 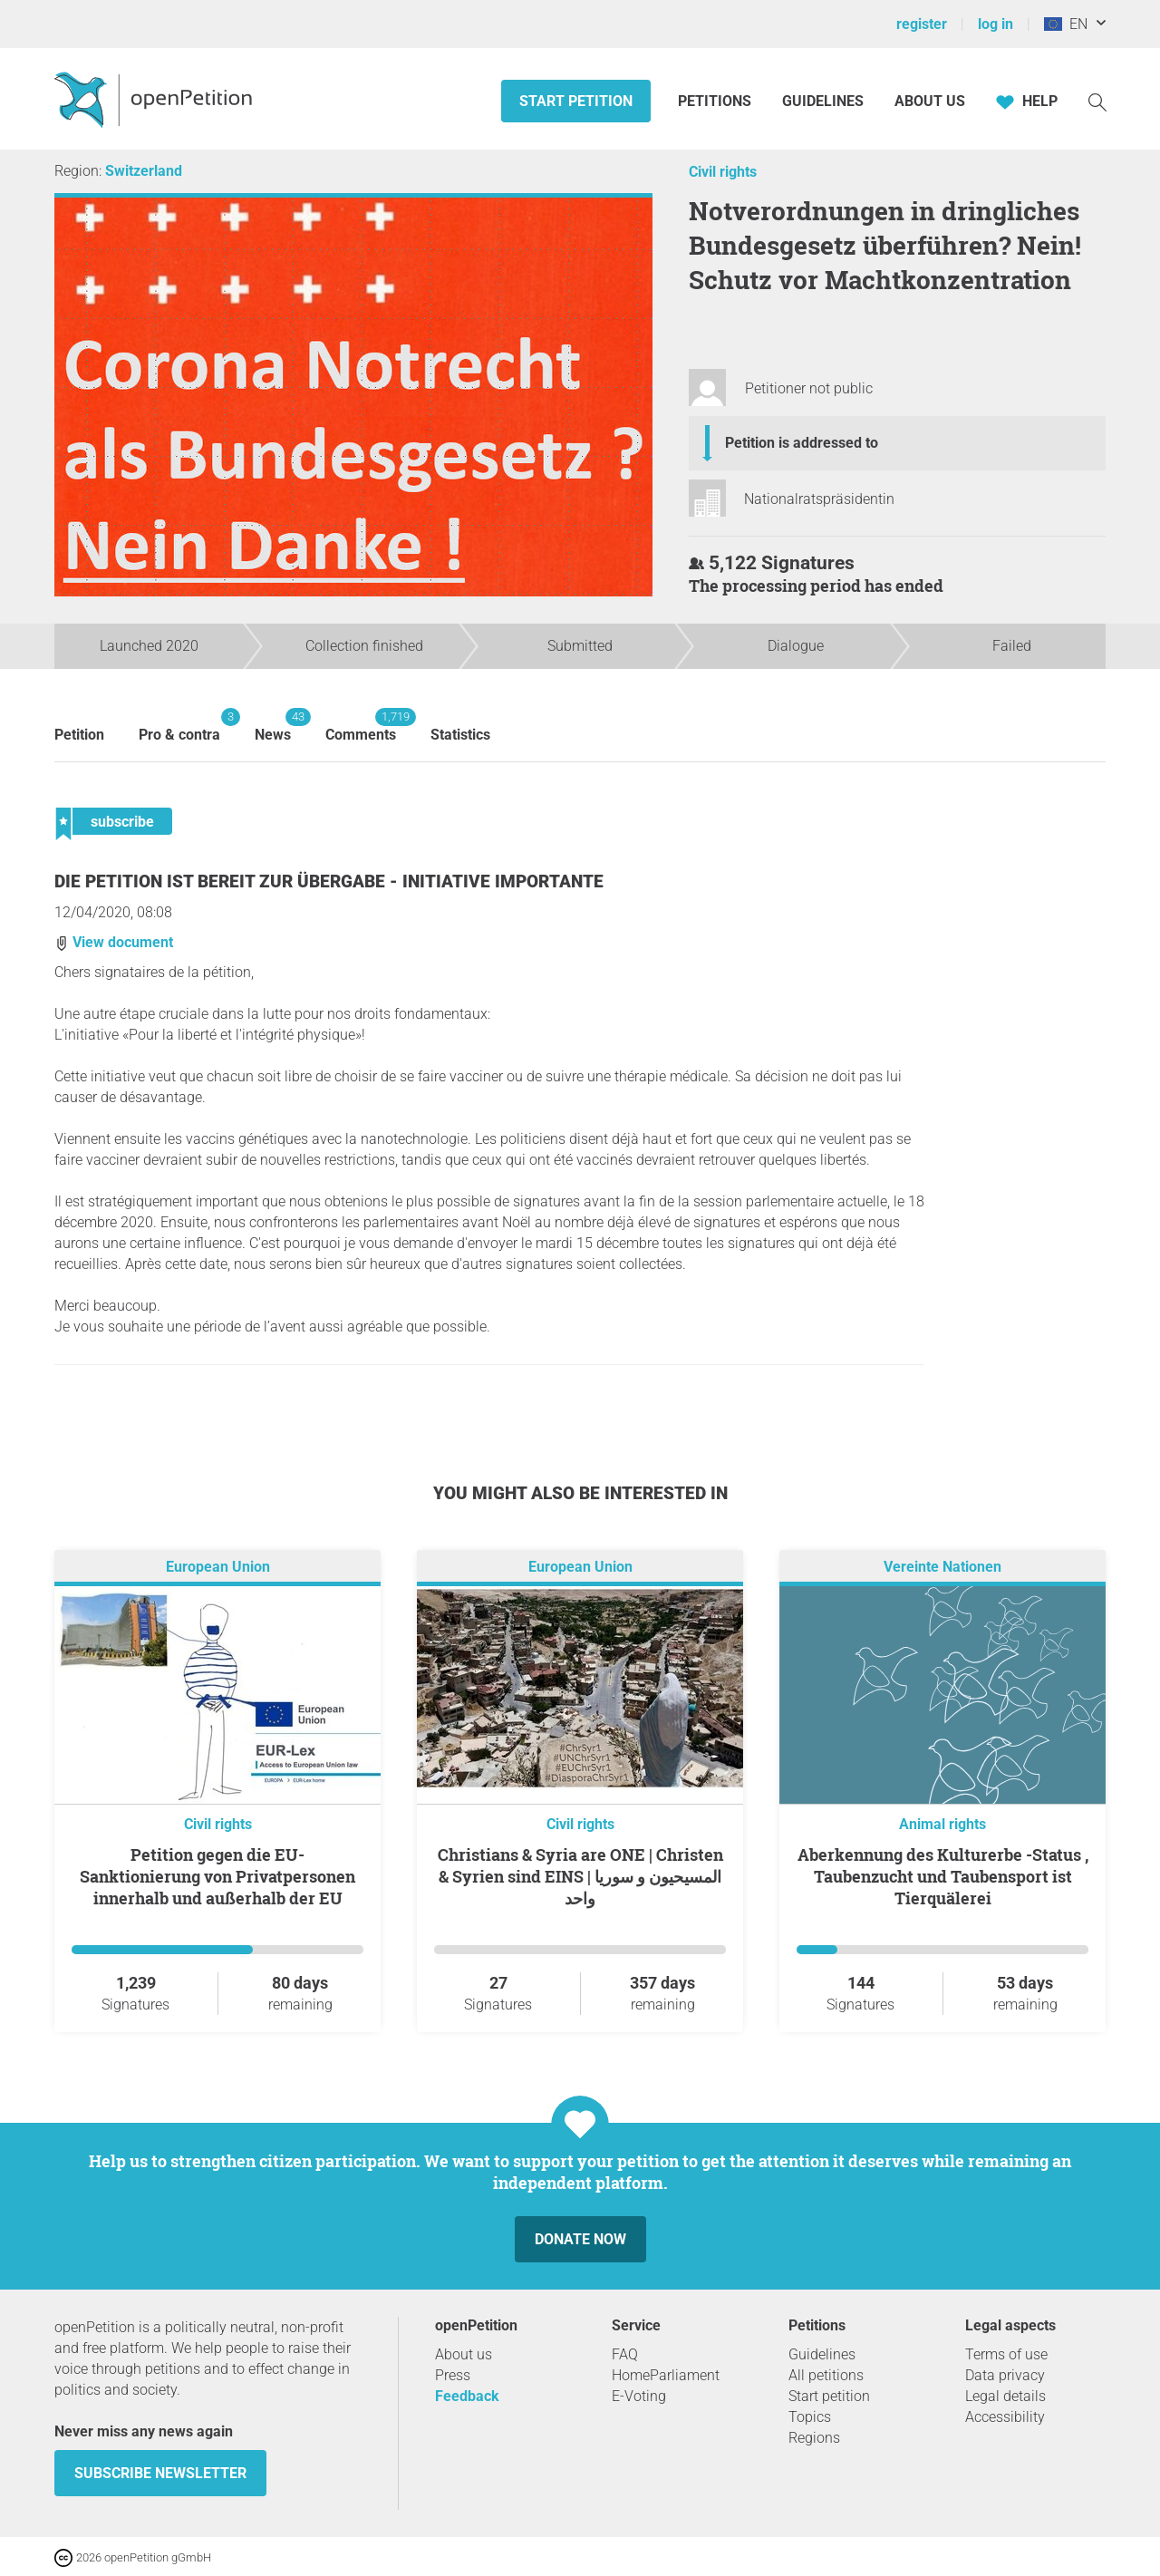 I want to click on European Union, so click(x=218, y=1566).